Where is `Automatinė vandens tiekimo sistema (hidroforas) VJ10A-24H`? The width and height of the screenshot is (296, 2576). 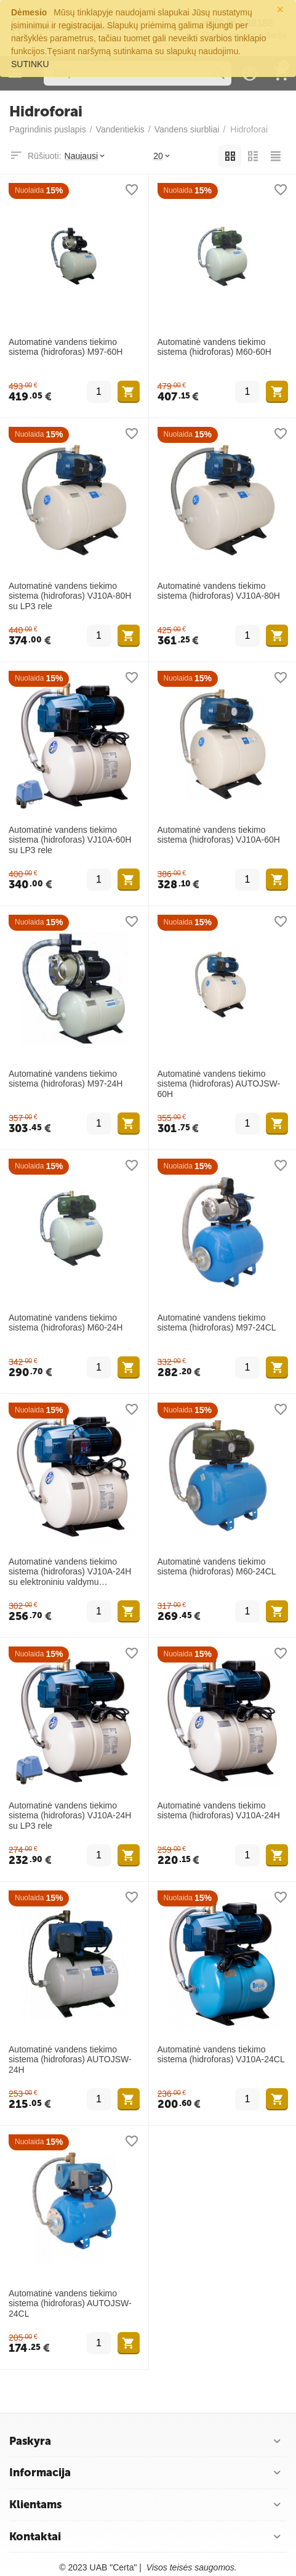 Automatinė vandens tiekimo sistema (hidroforas) VJ10A-24H is located at coordinates (219, 1810).